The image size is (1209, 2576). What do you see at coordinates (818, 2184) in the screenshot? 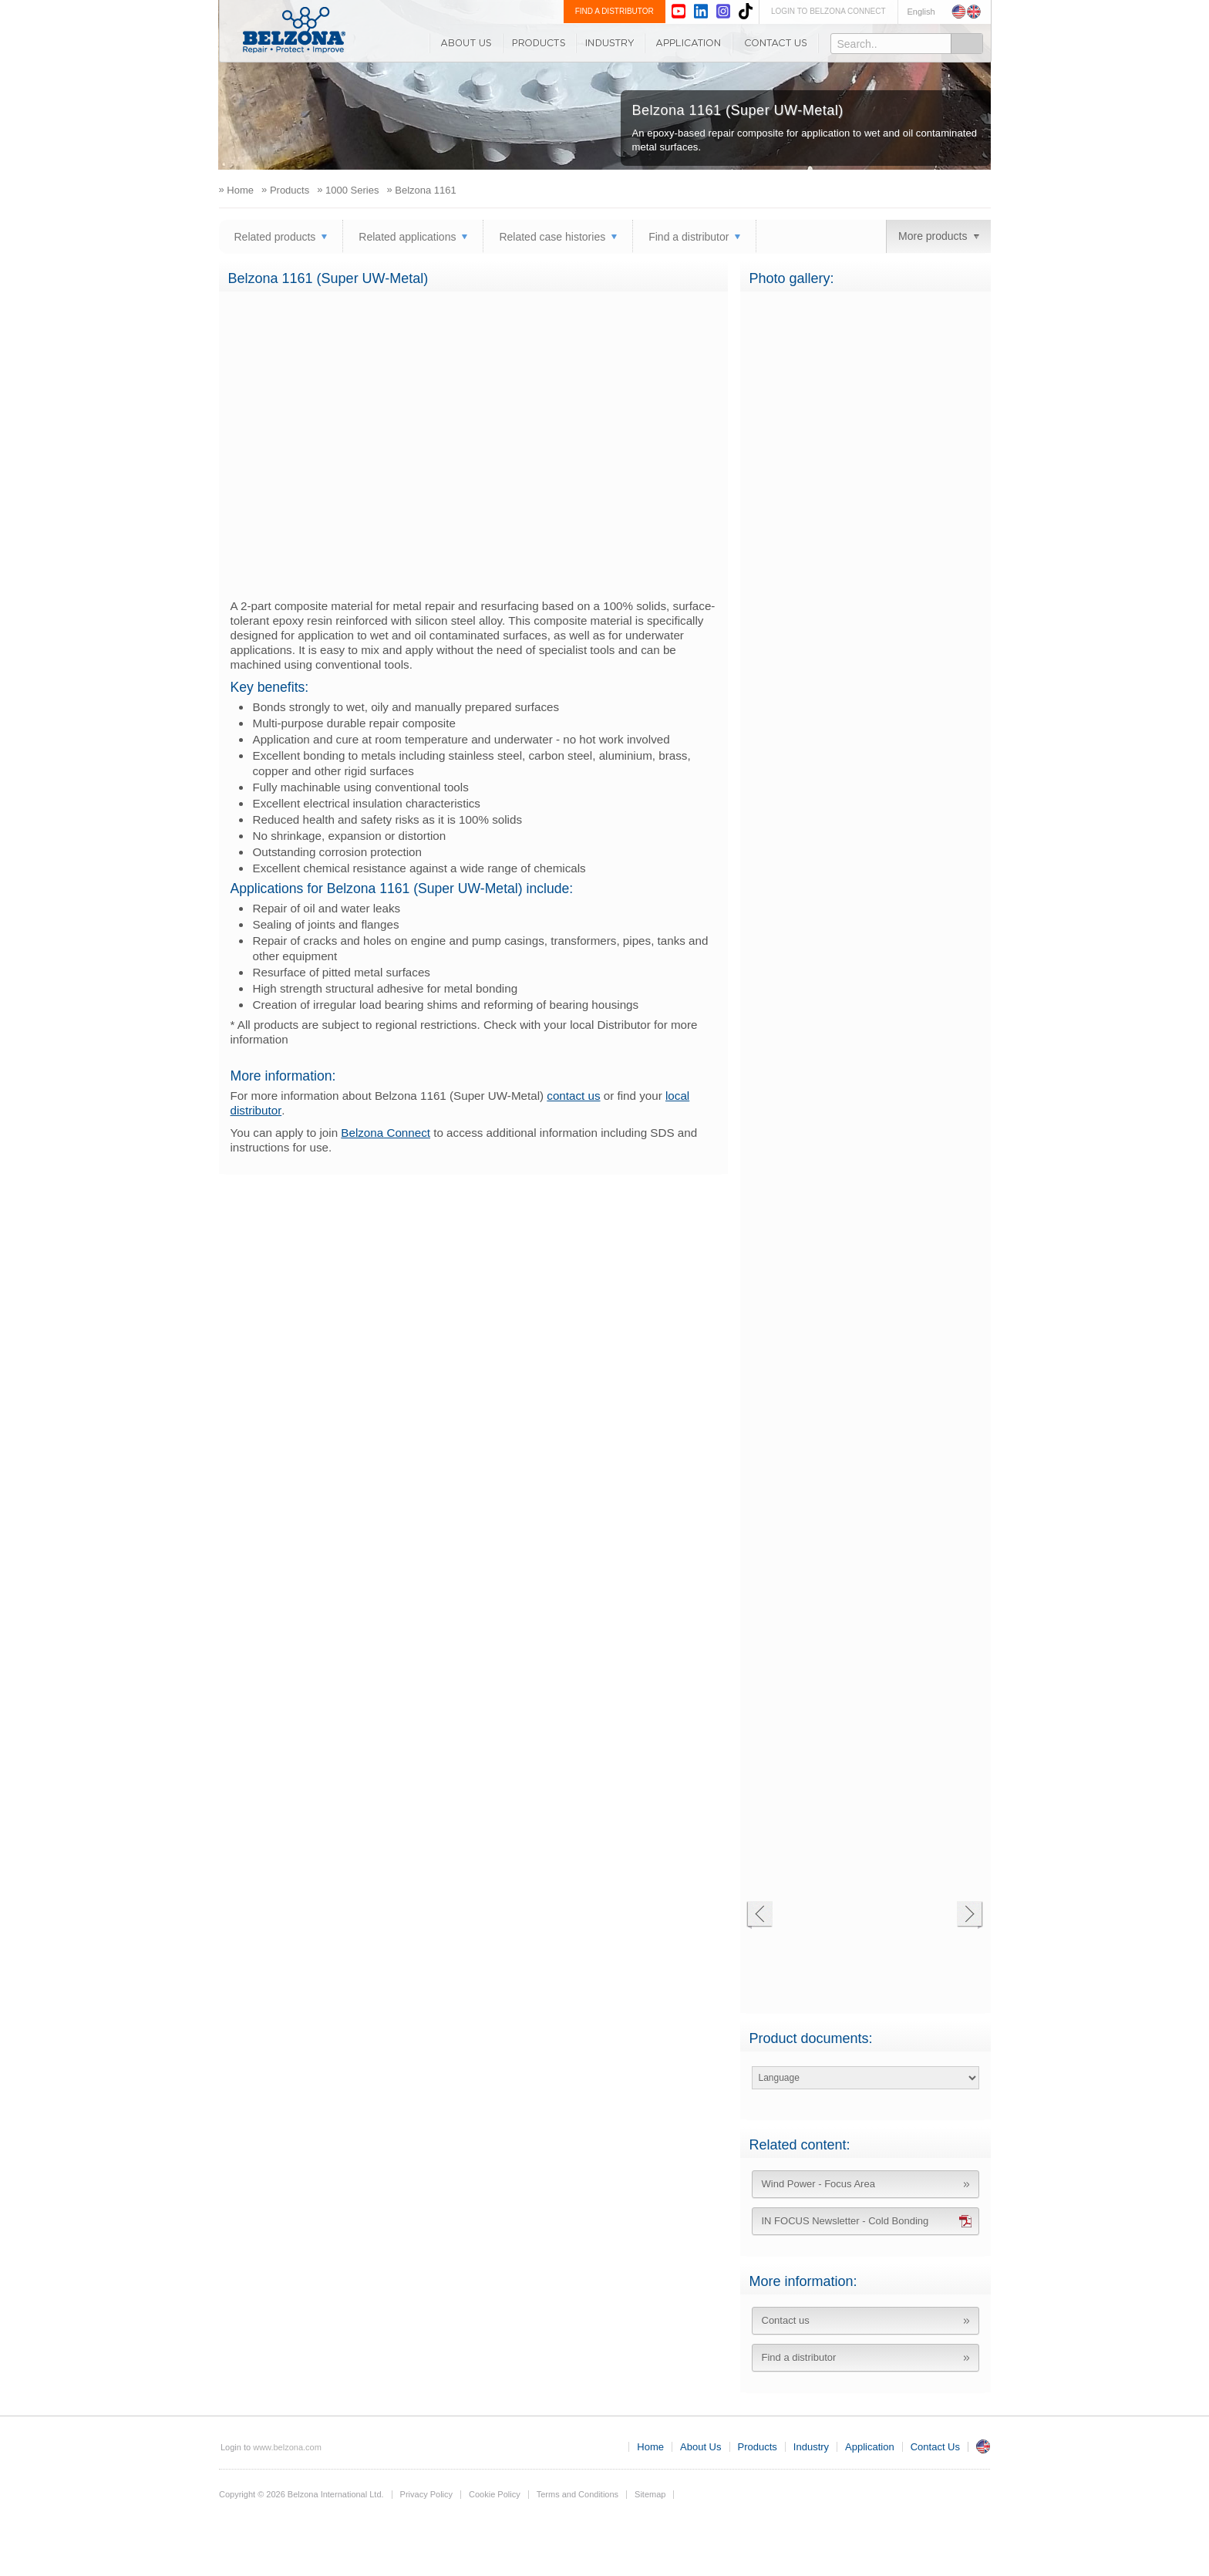
I see `Wind Power - Focus Area` at bounding box center [818, 2184].